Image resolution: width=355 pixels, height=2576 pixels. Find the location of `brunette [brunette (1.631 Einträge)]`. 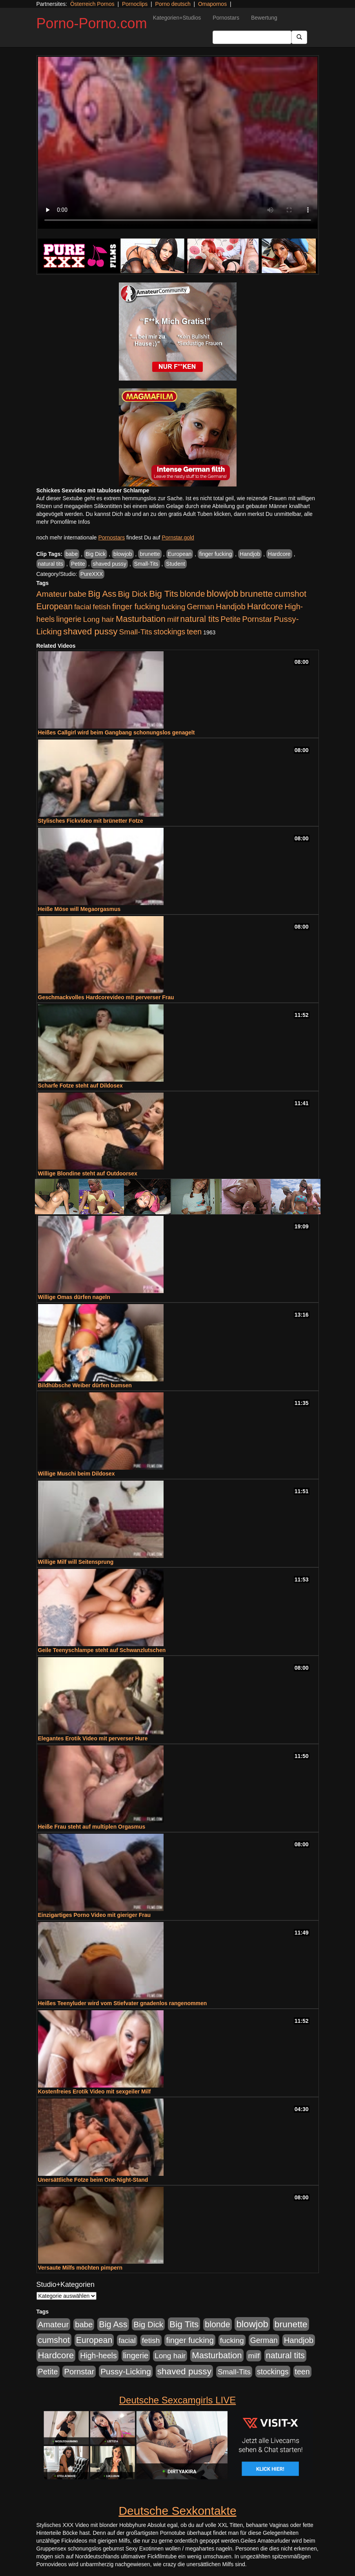

brunette [brunette (1.631 Einträge)] is located at coordinates (256, 593).